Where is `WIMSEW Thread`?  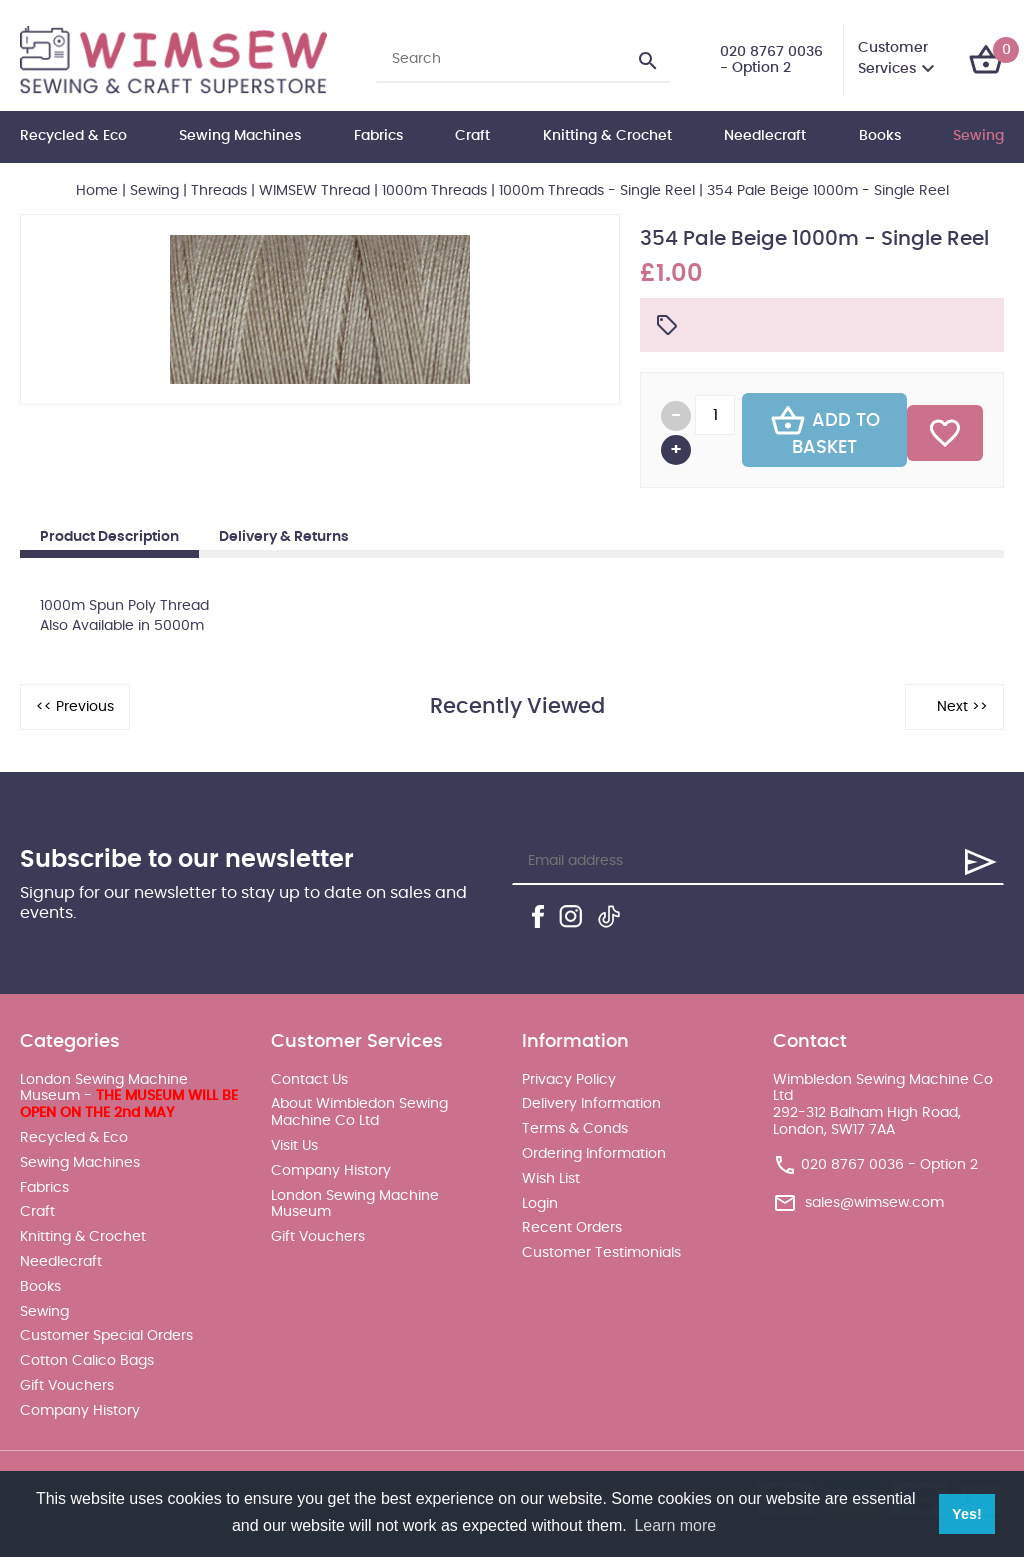
WIMSEW Thread is located at coordinates (314, 191).